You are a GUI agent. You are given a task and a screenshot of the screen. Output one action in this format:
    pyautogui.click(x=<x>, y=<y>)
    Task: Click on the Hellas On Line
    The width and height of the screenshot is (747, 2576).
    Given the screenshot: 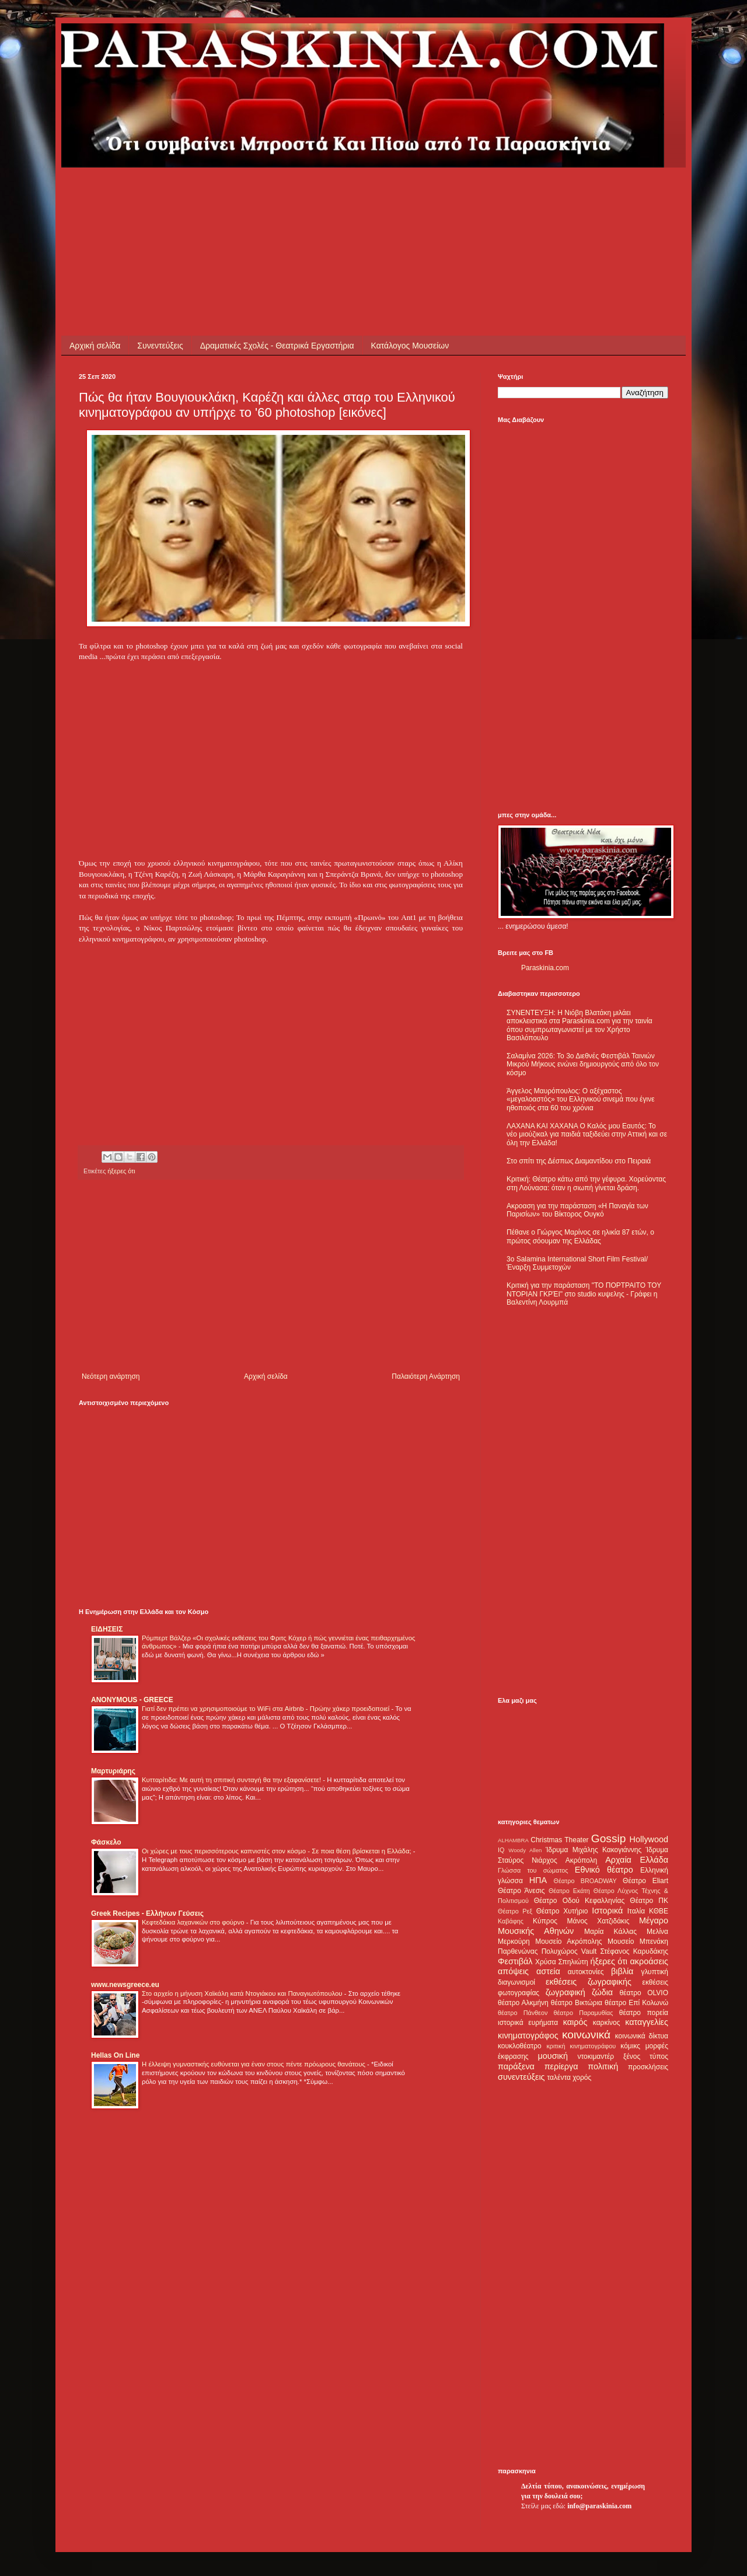 What is the action you would take?
    pyautogui.click(x=115, y=2055)
    